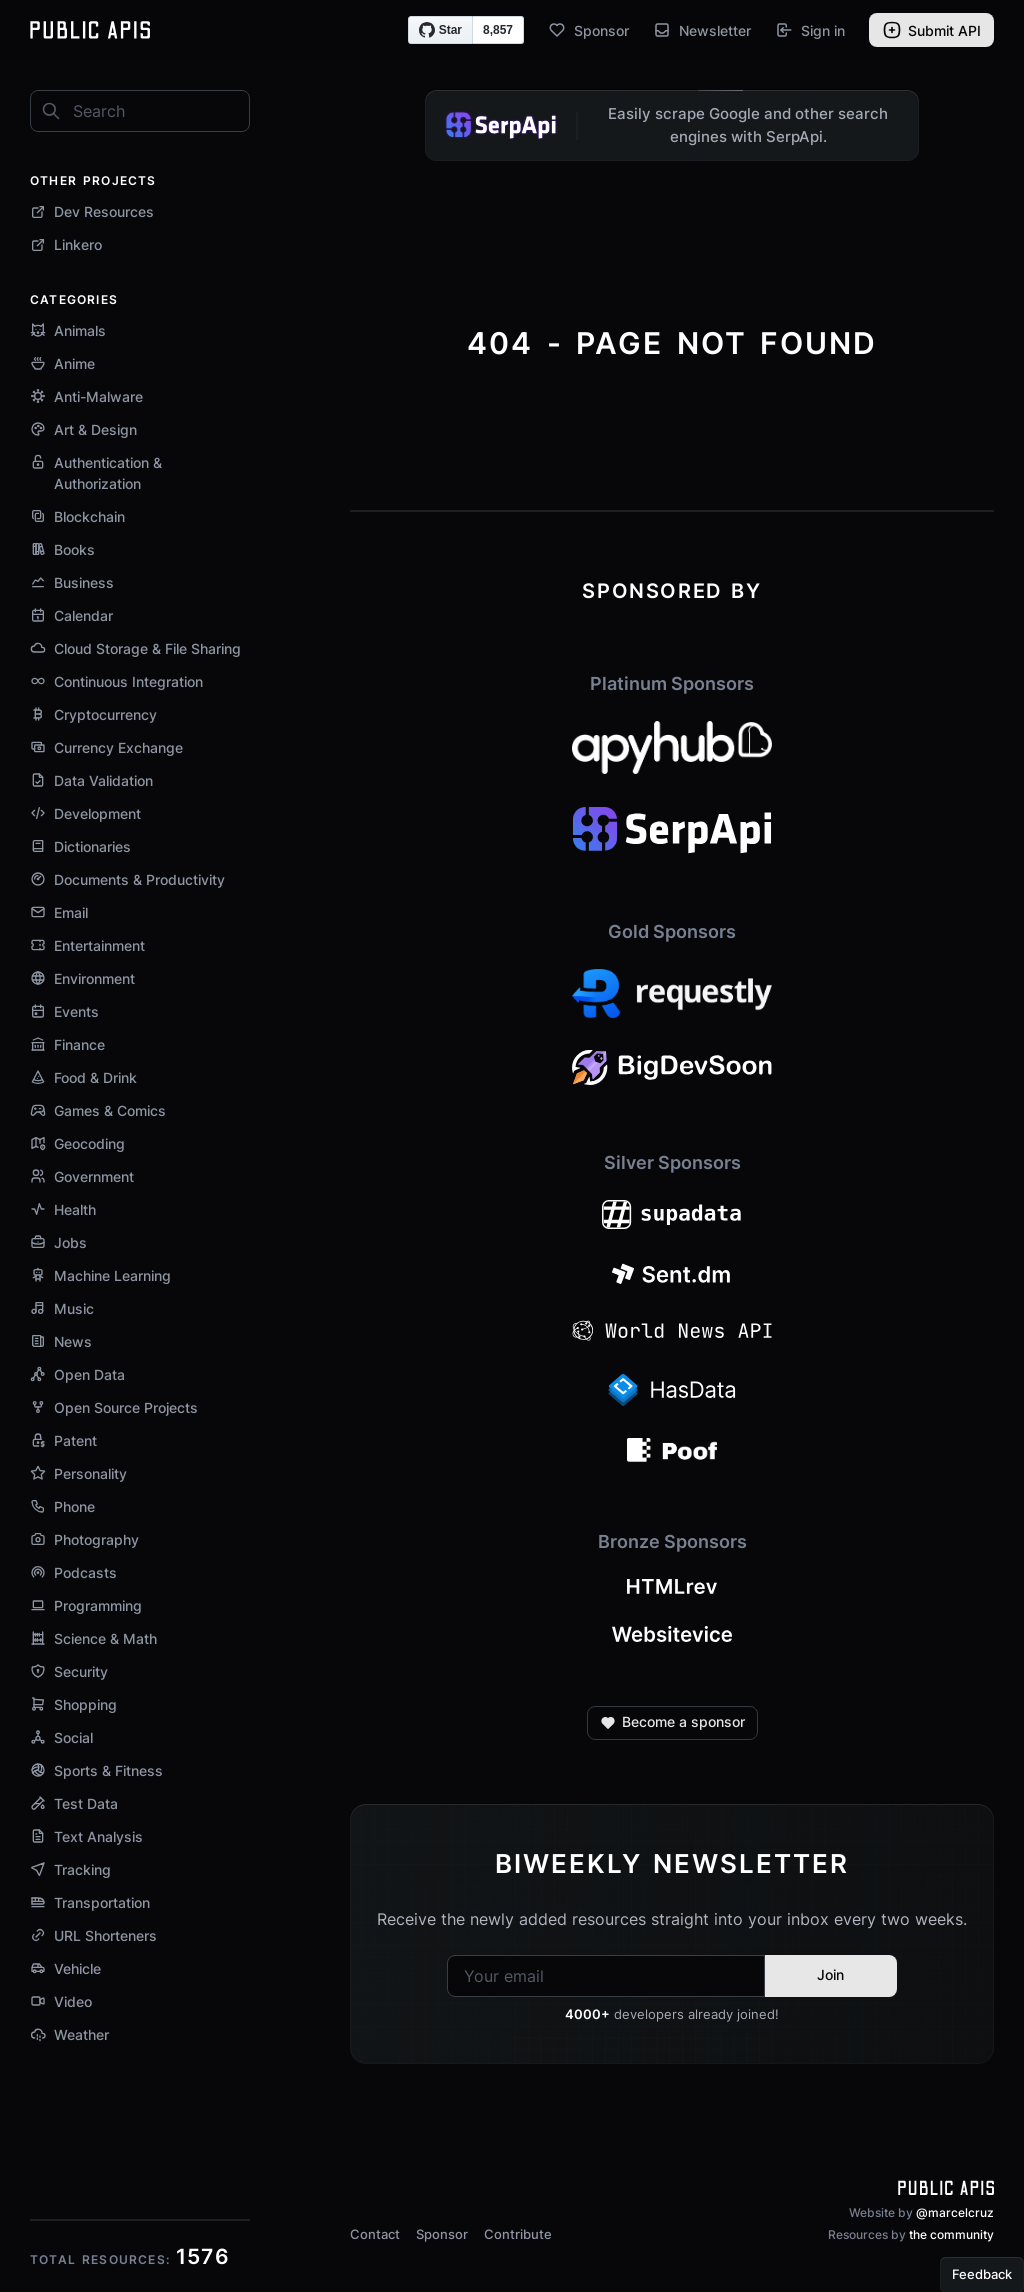 The width and height of the screenshot is (1024, 2292). I want to click on Sponsor, so click(588, 30).